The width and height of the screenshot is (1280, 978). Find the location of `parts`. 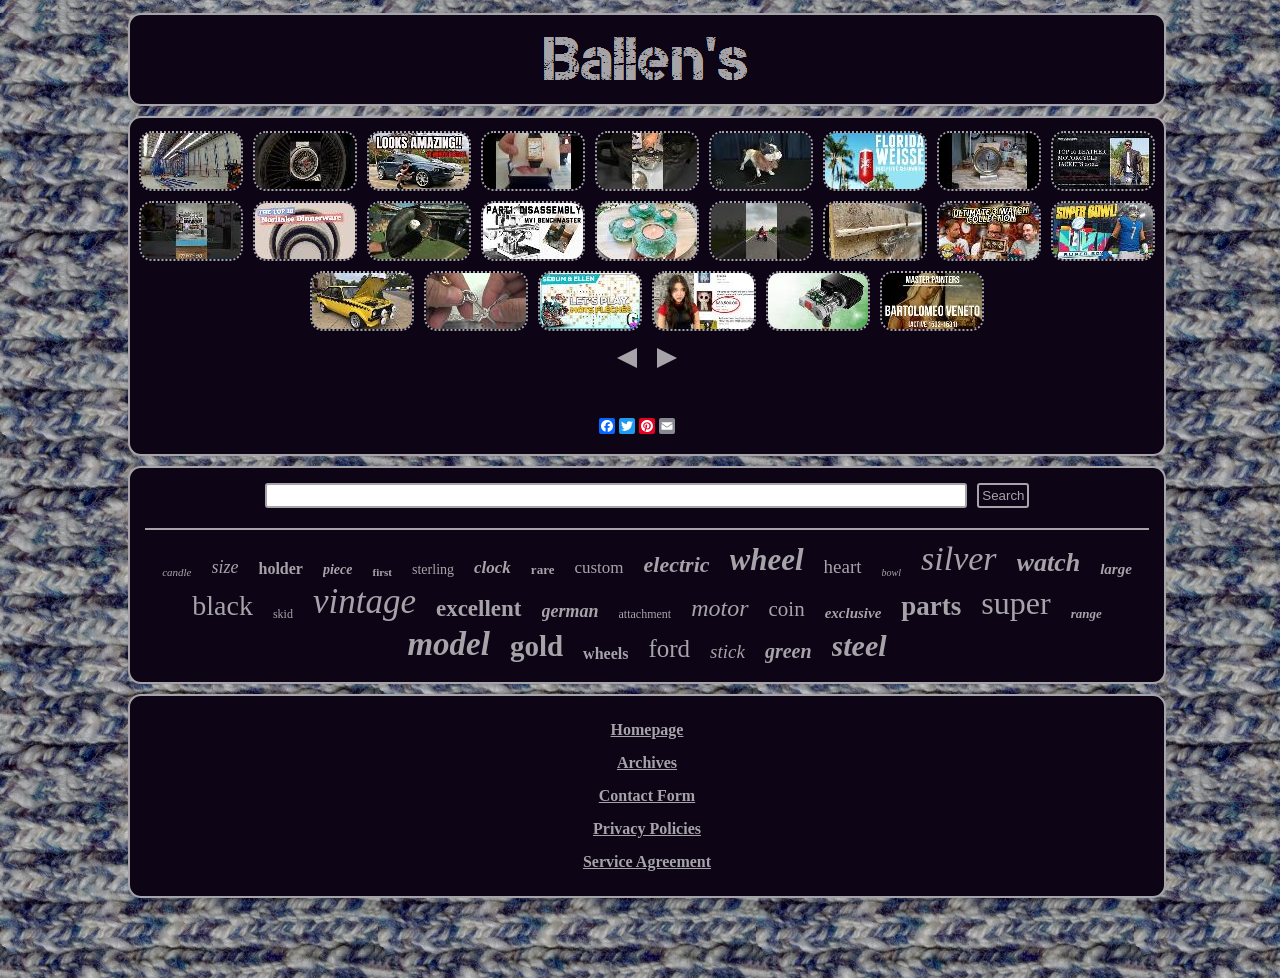

parts is located at coordinates (931, 606).